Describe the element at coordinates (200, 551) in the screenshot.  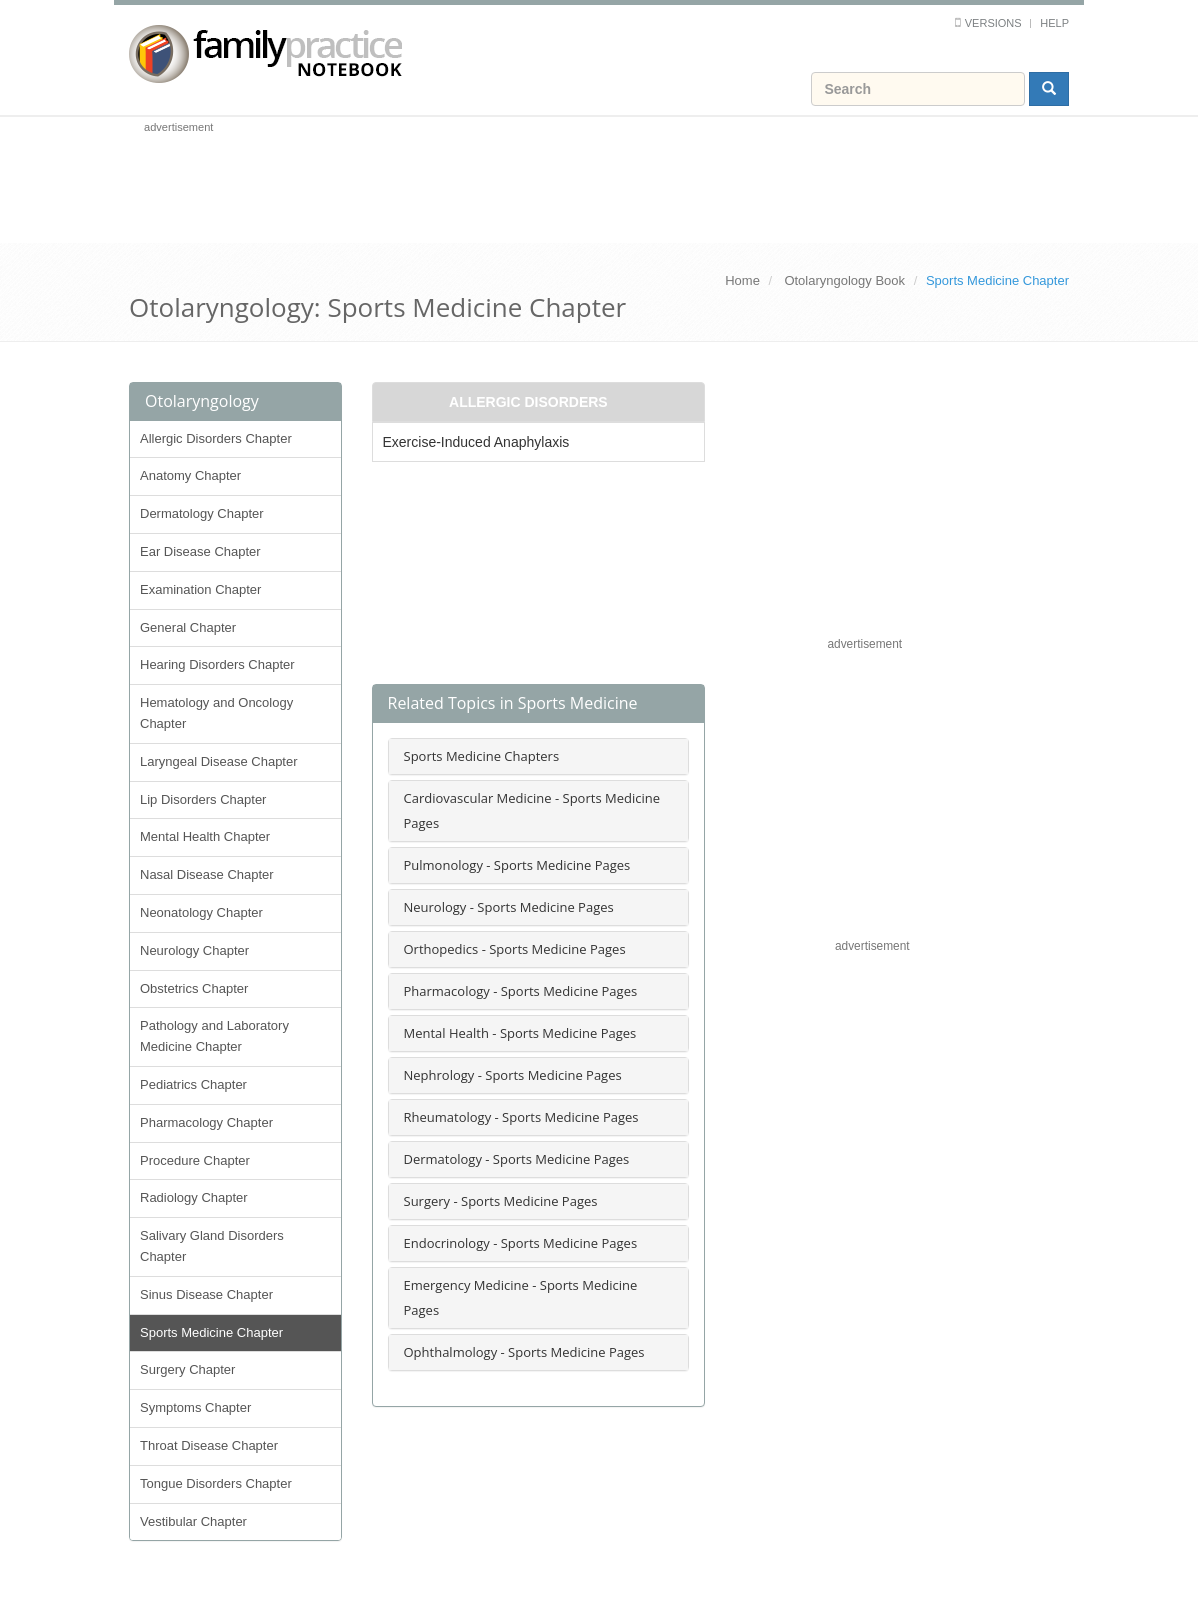
I see `Ear Disease Chapter` at that location.